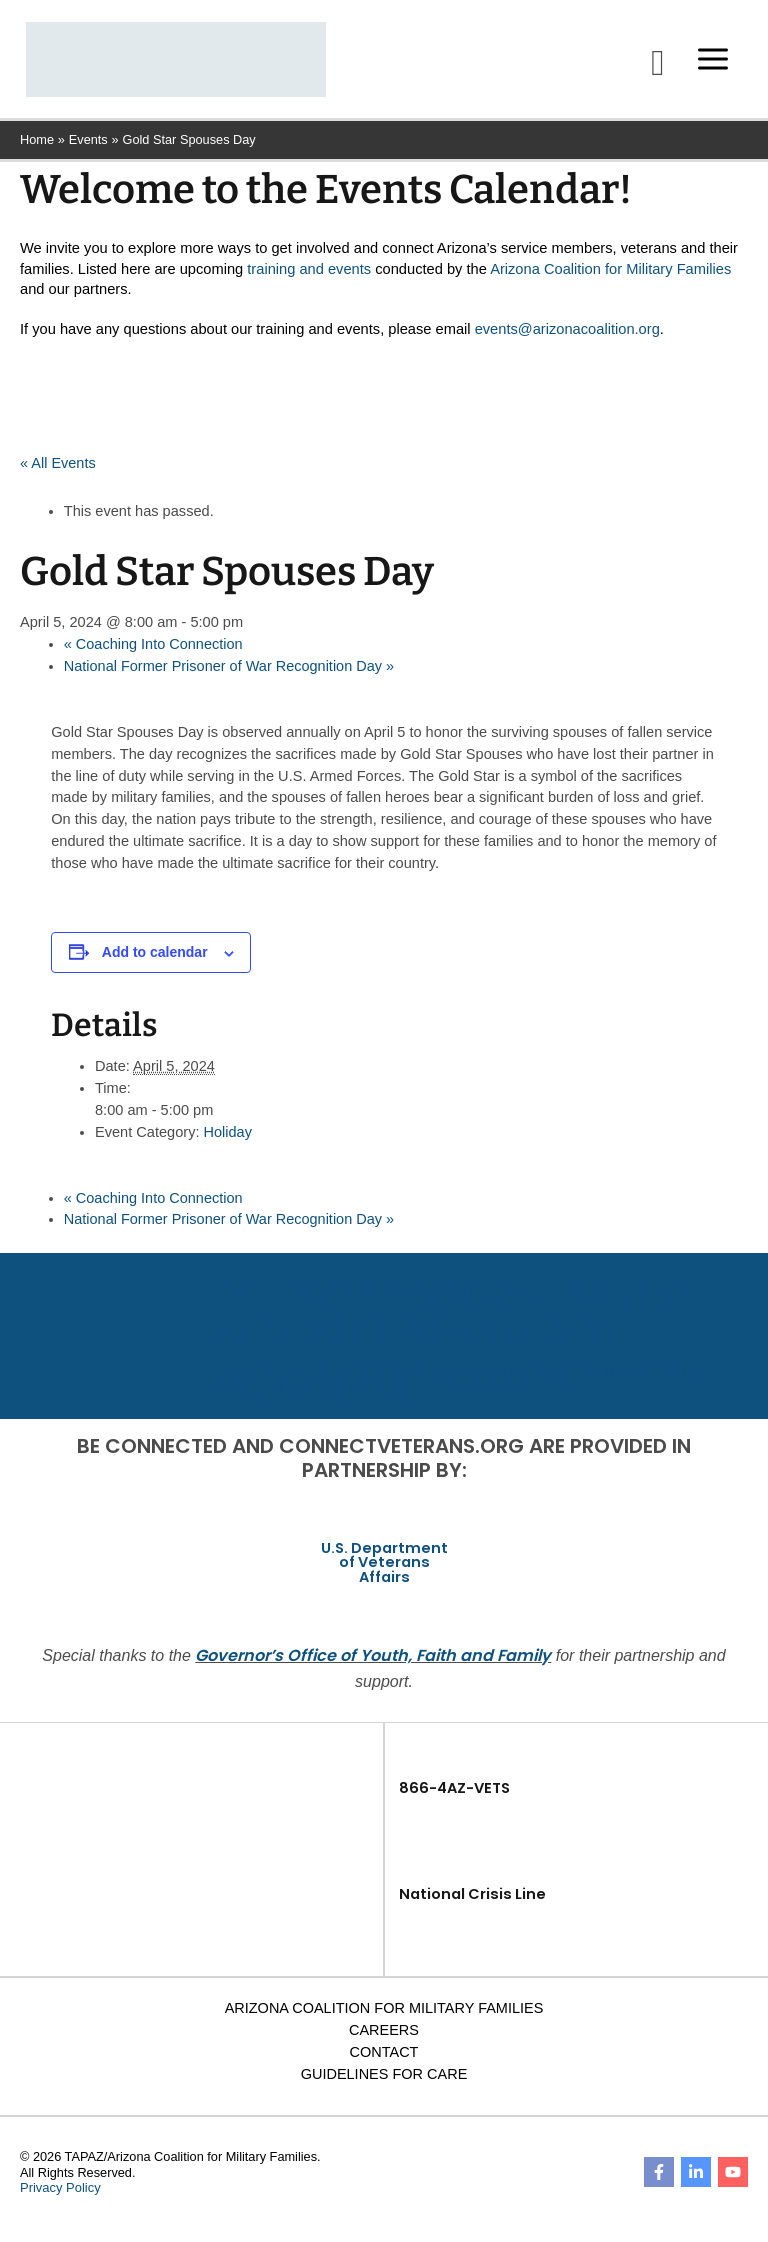 This screenshot has height=2242, width=768. What do you see at coordinates (384, 2034) in the screenshot?
I see `Careers` at bounding box center [384, 2034].